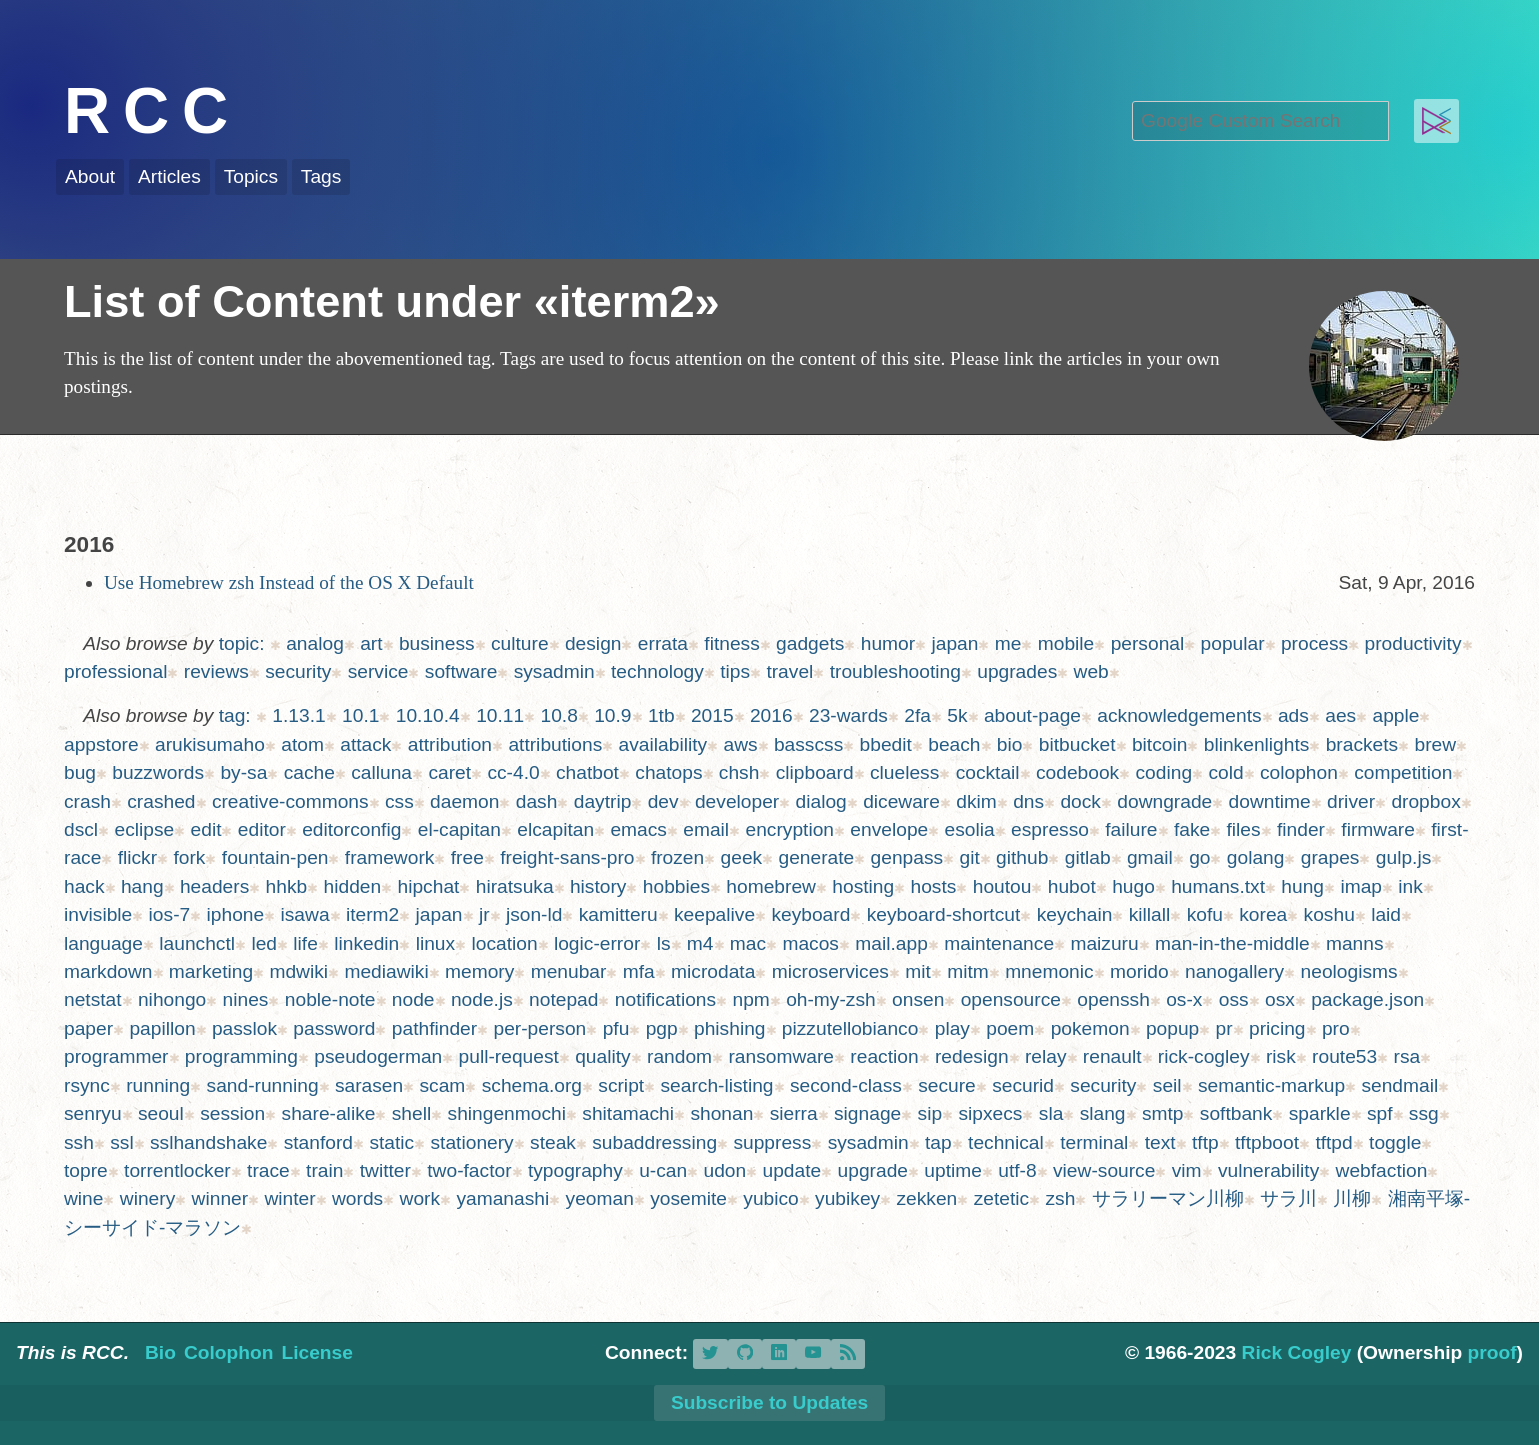 Image resolution: width=1539 pixels, height=1445 pixels. What do you see at coordinates (315, 643) in the screenshot?
I see `analog` at bounding box center [315, 643].